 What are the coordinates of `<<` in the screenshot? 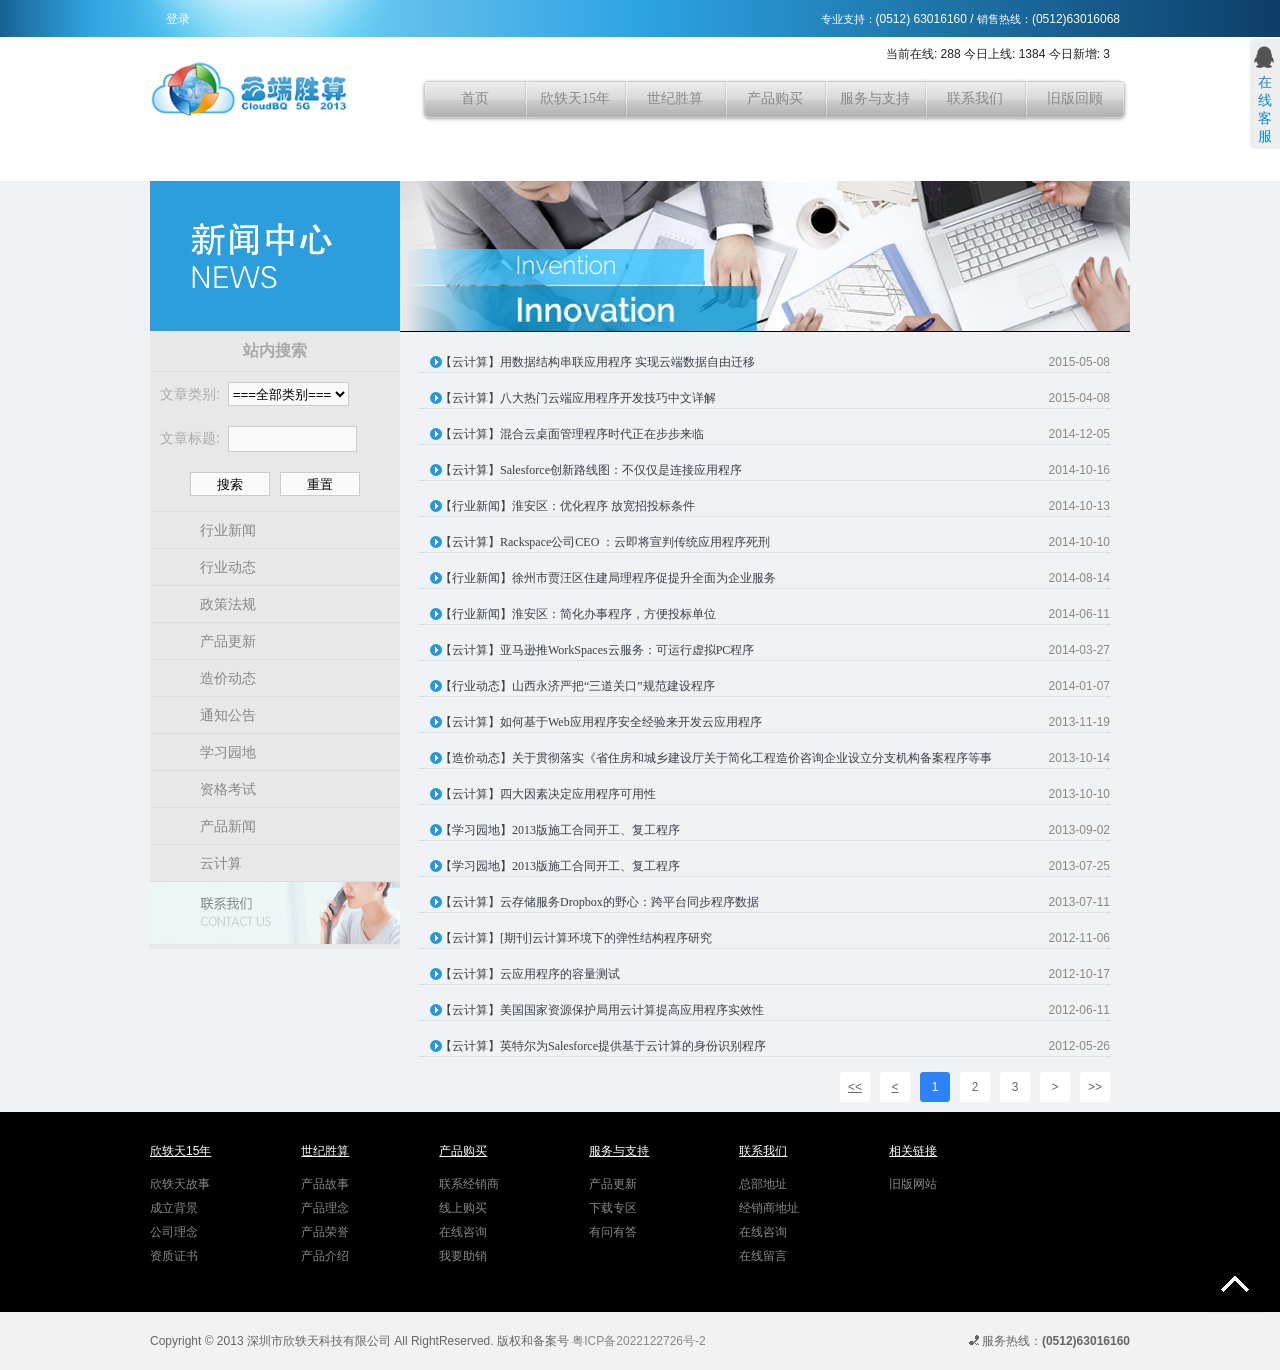 It's located at (855, 1087).